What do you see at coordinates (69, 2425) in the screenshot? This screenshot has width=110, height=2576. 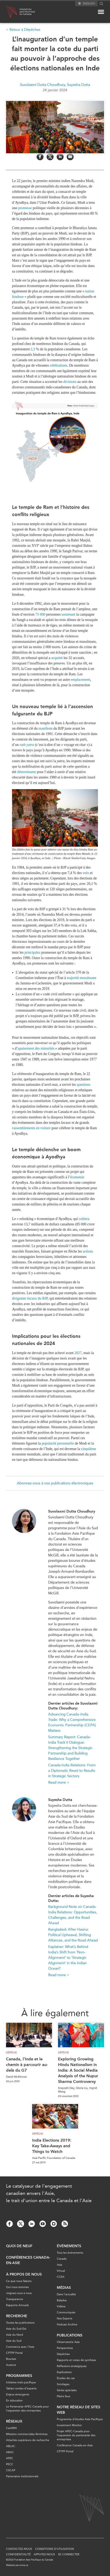 I see `Investment Monitor` at bounding box center [69, 2425].